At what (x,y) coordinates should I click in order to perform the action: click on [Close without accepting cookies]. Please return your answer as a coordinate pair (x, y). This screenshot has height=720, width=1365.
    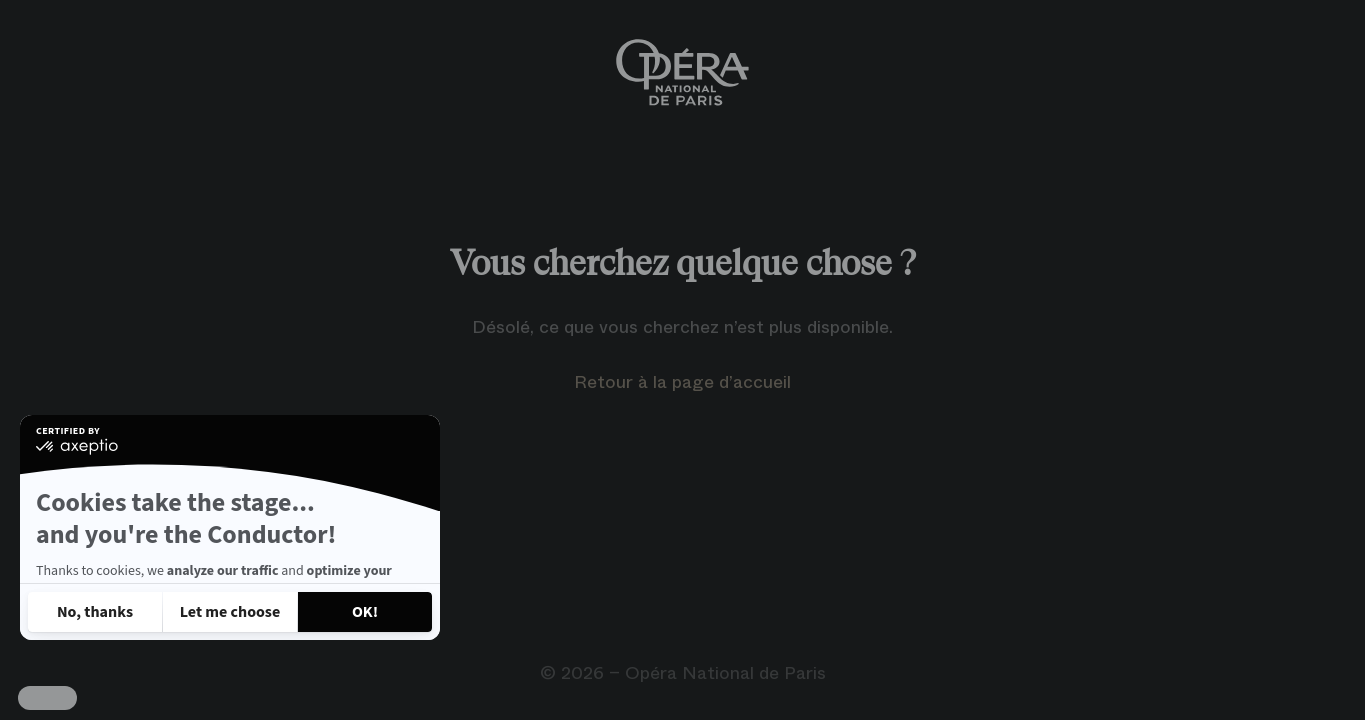
    Looking at the image, I should click on (95, 612).